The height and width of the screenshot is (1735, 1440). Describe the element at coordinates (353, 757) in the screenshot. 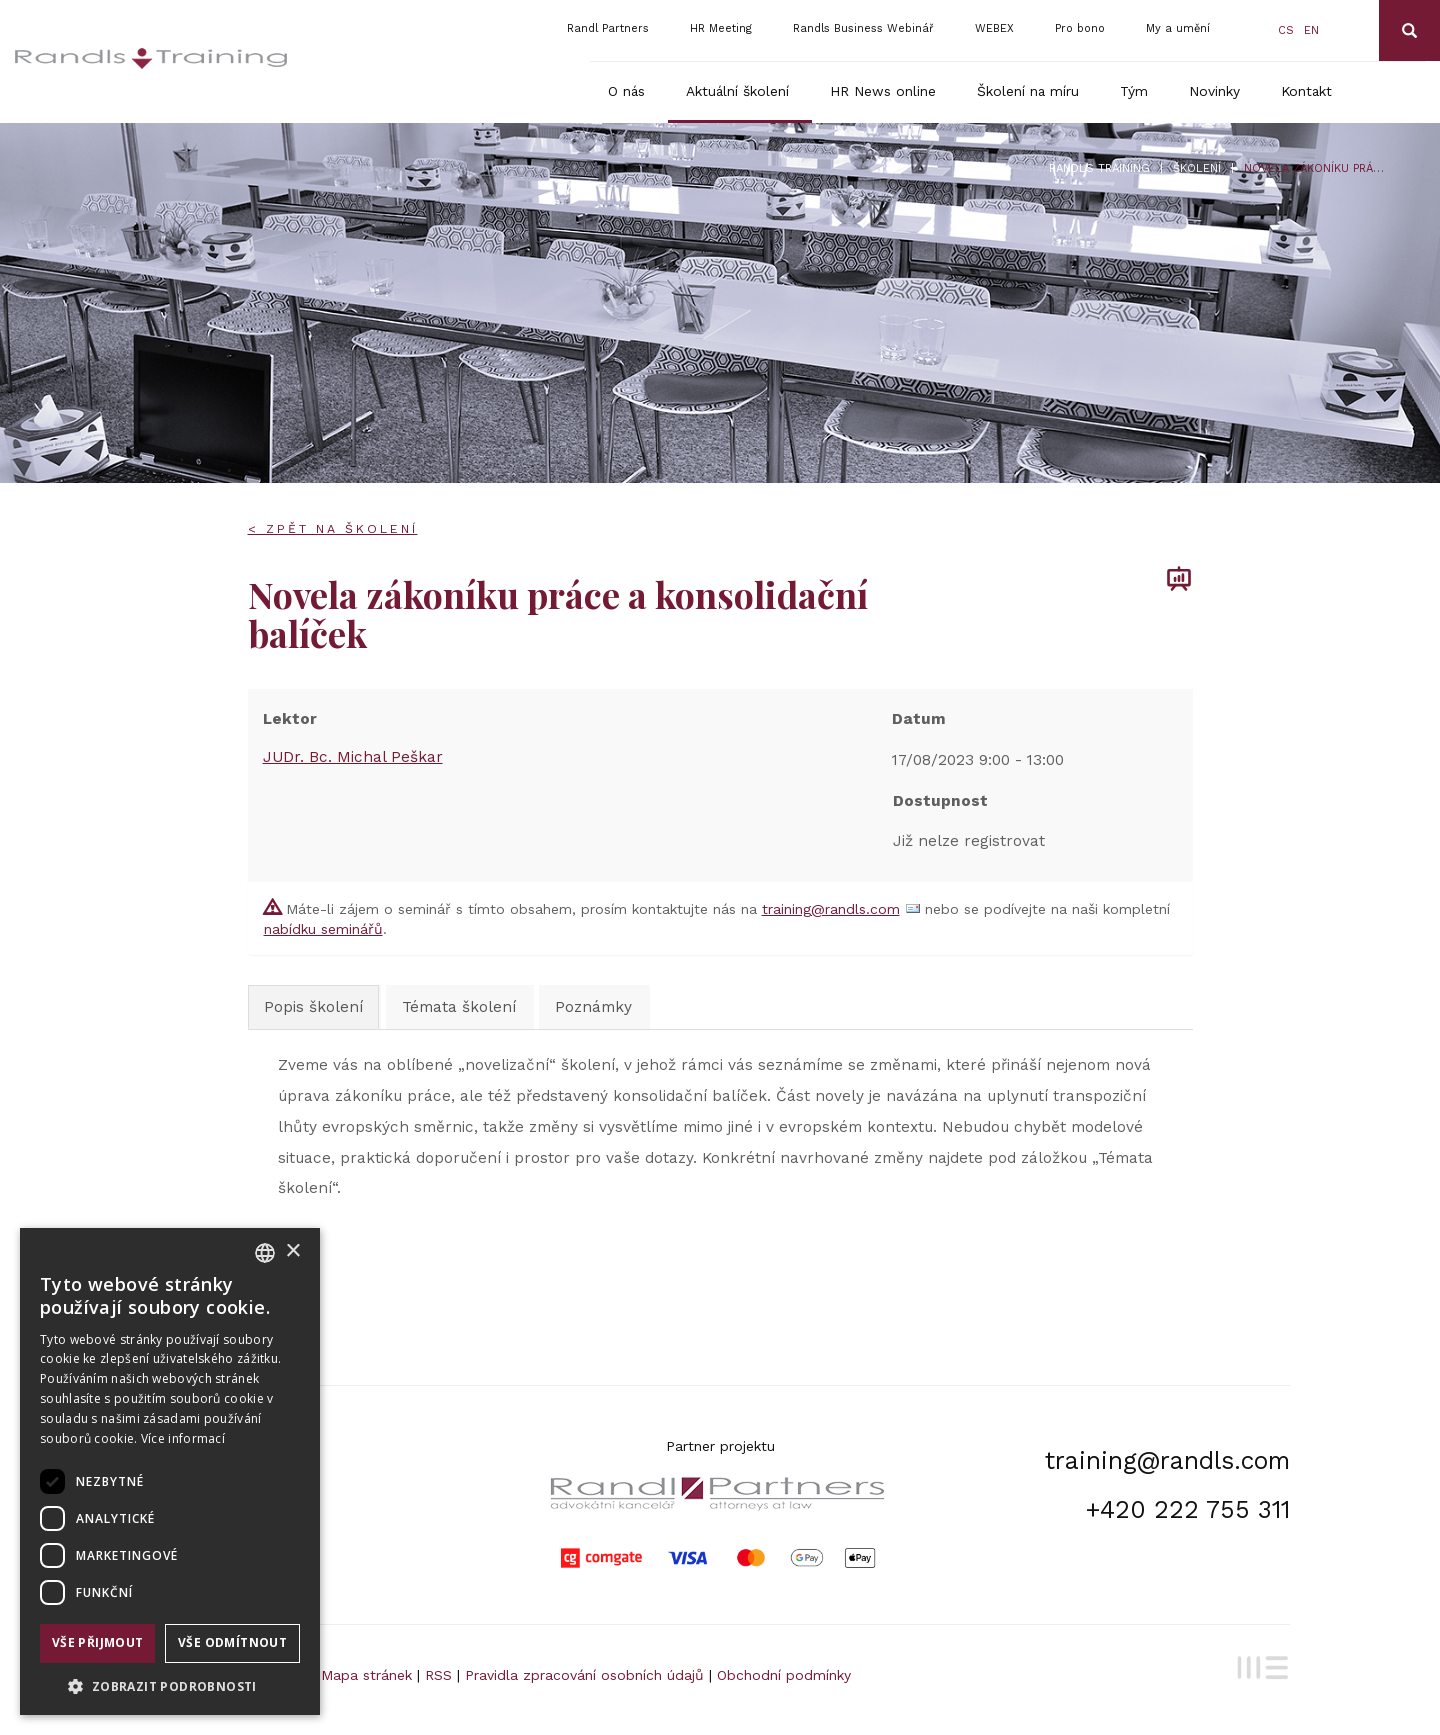

I see `JUDr. Bc. Michal Peškar` at that location.